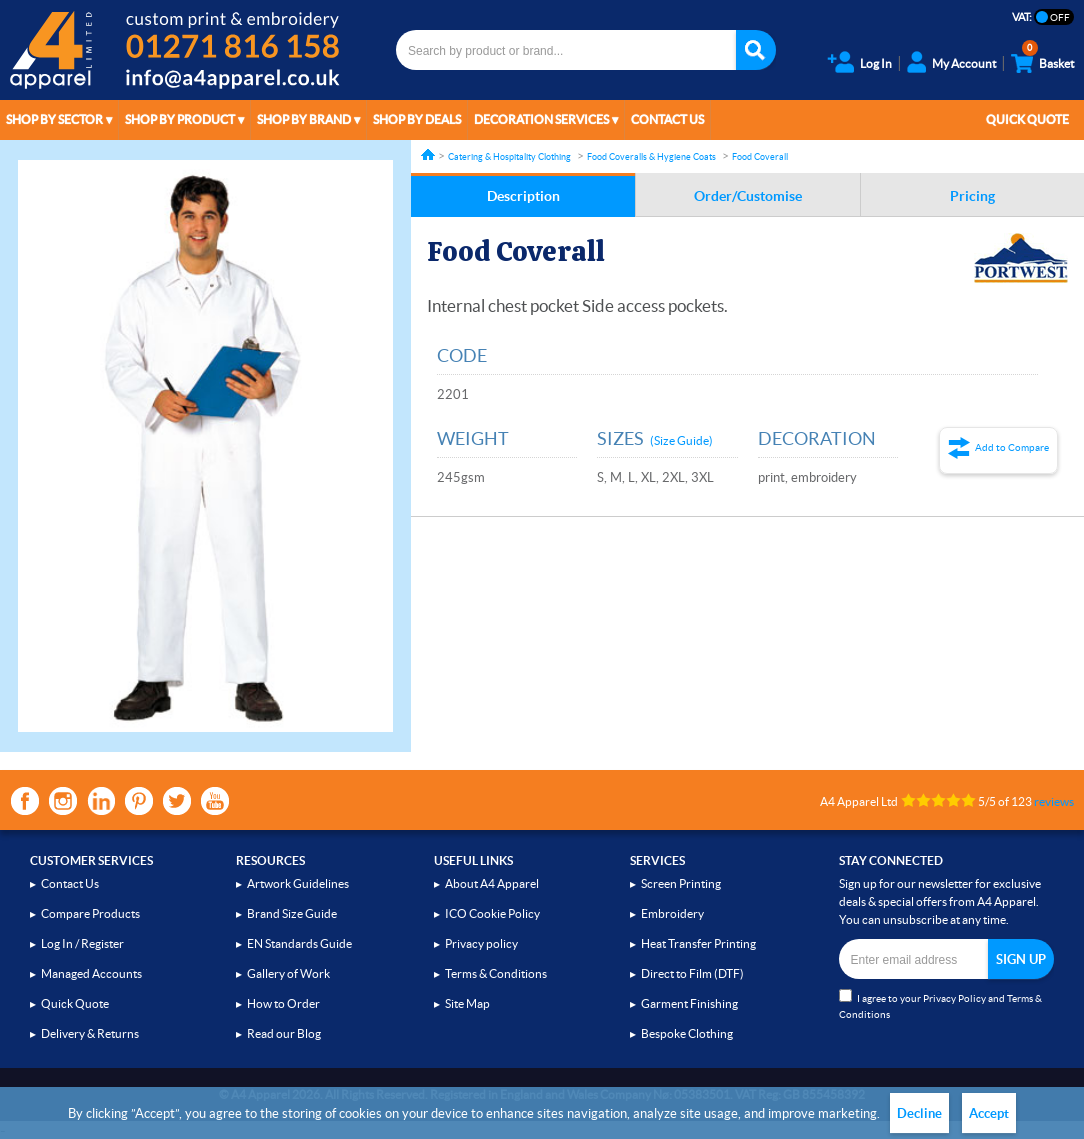 This screenshot has height=1139, width=1084. I want to click on Add to Compare, so click(1012, 447).